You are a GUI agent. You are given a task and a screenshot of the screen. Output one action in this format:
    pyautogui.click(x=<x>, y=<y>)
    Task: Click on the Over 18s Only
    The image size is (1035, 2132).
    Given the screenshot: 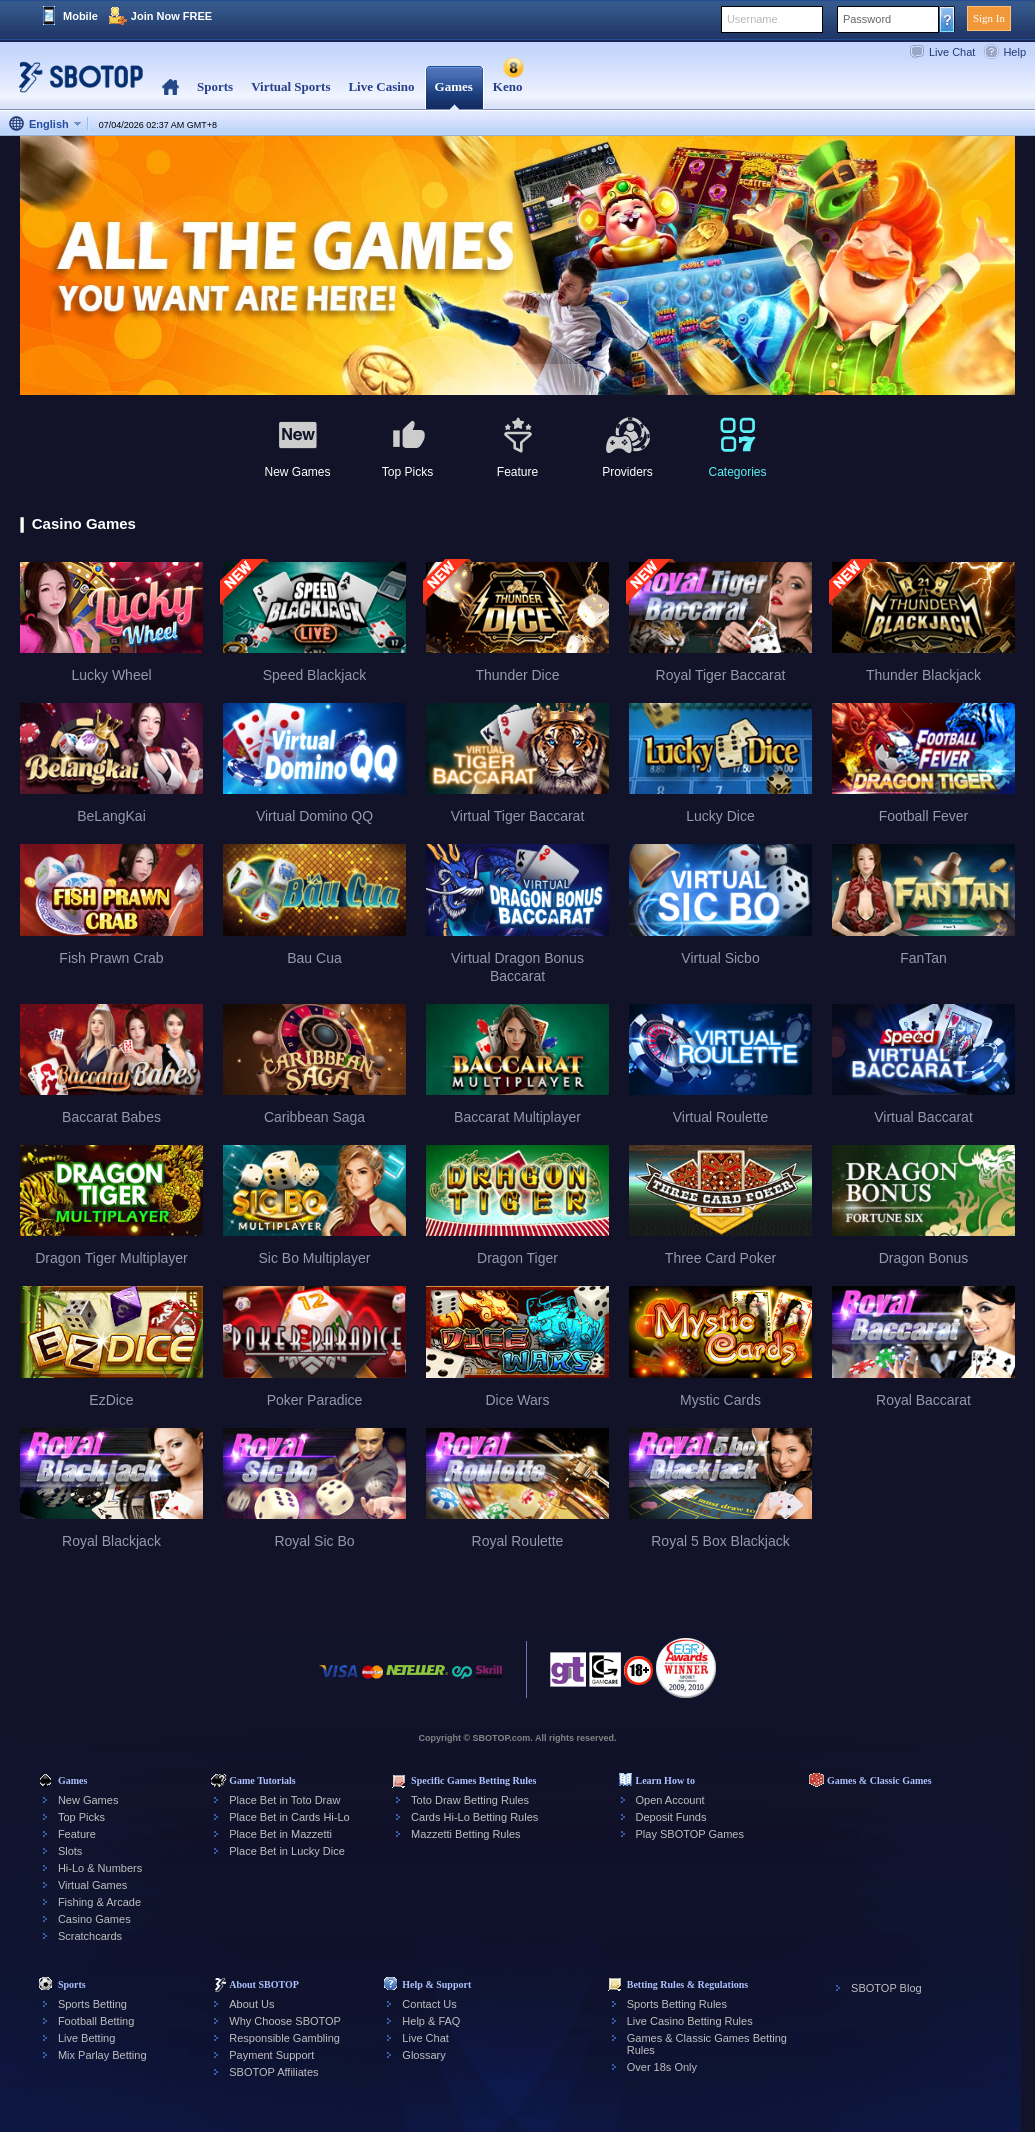 What is the action you would take?
    pyautogui.click(x=662, y=2067)
    